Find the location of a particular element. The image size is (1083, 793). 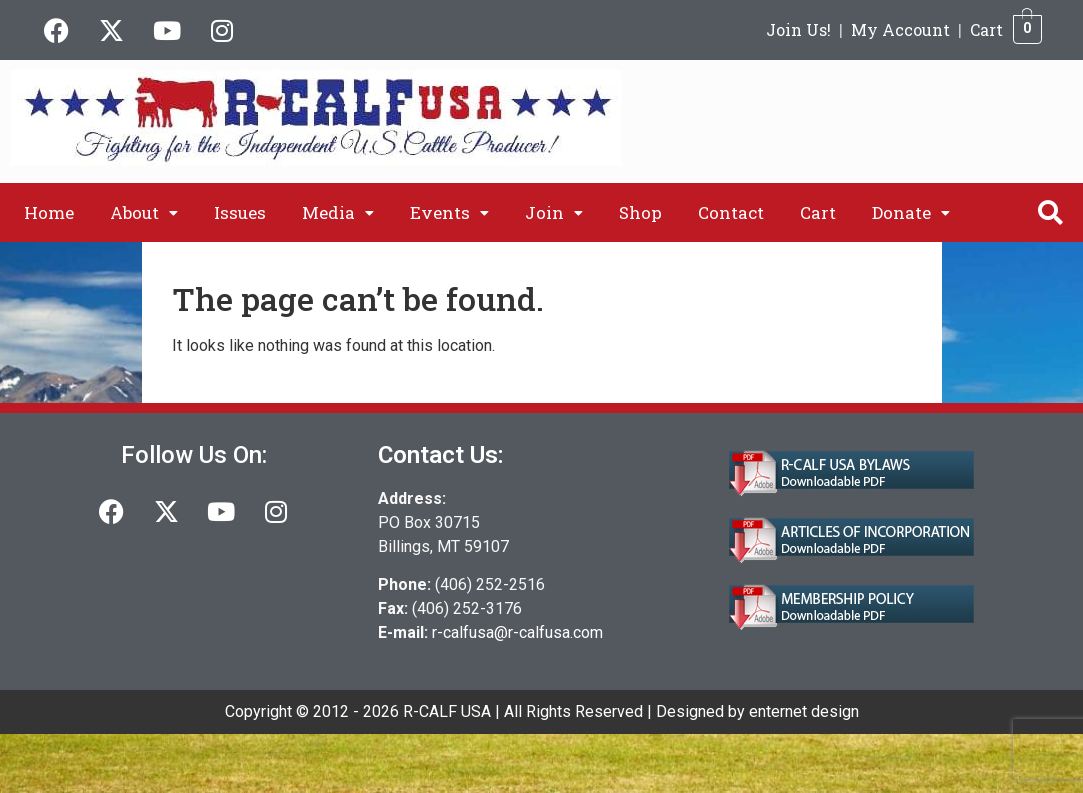

Issues is located at coordinates (240, 212).